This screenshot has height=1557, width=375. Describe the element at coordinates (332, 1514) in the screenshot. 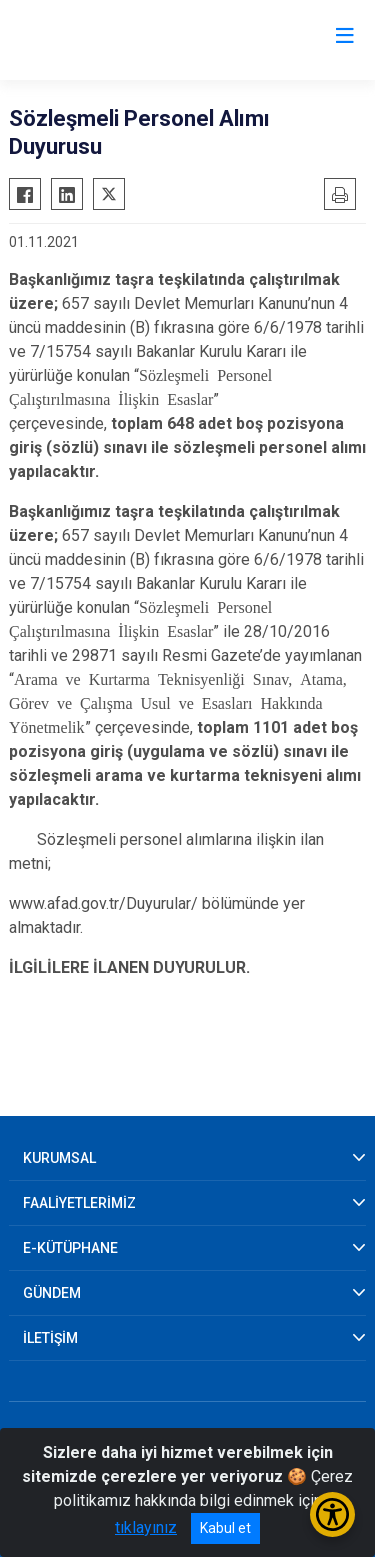

I see `[Erişilebilirlik Menüsünü Aç/Kapat]` at that location.